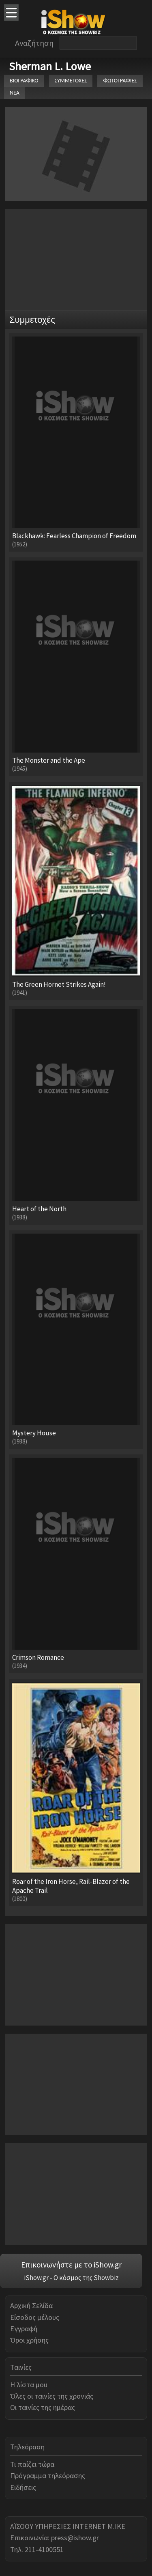 The width and height of the screenshot is (152, 2576). I want to click on Όλες οι ταινίες της χρονιάς, so click(51, 2396).